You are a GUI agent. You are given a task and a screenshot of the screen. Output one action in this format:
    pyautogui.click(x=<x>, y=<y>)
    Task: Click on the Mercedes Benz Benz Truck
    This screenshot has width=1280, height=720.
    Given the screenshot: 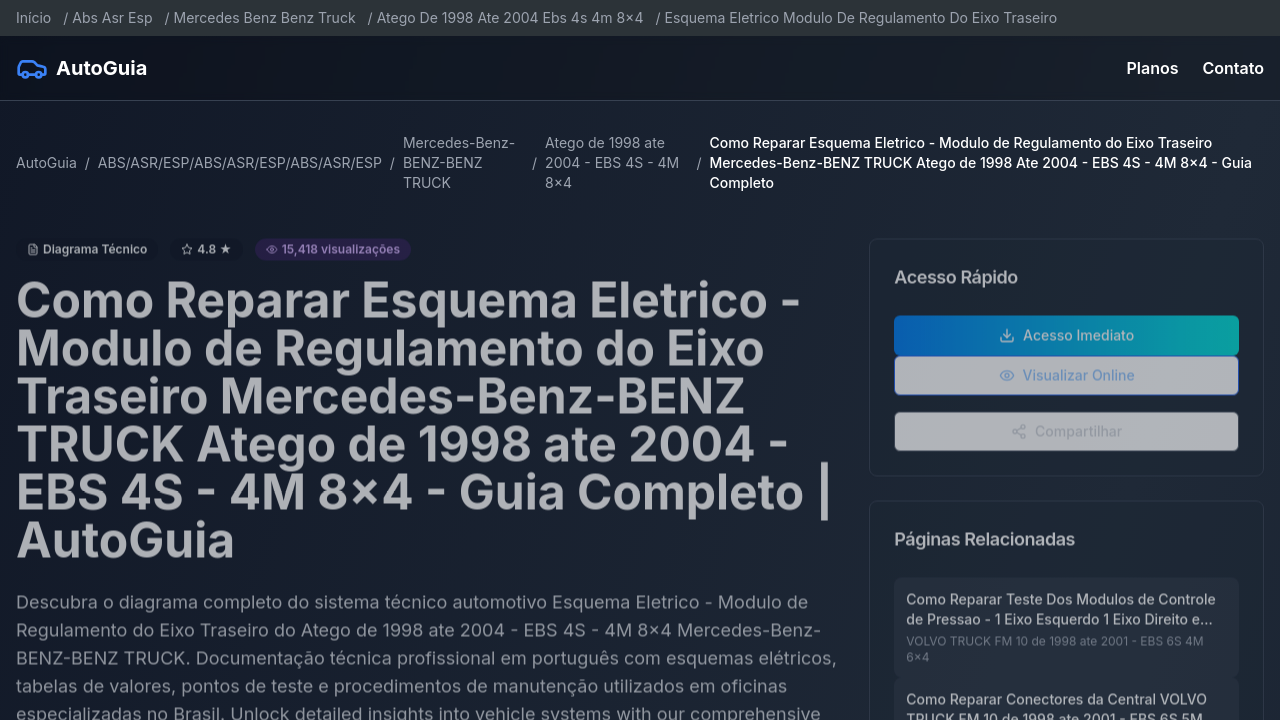 What is the action you would take?
    pyautogui.click(x=265, y=17)
    